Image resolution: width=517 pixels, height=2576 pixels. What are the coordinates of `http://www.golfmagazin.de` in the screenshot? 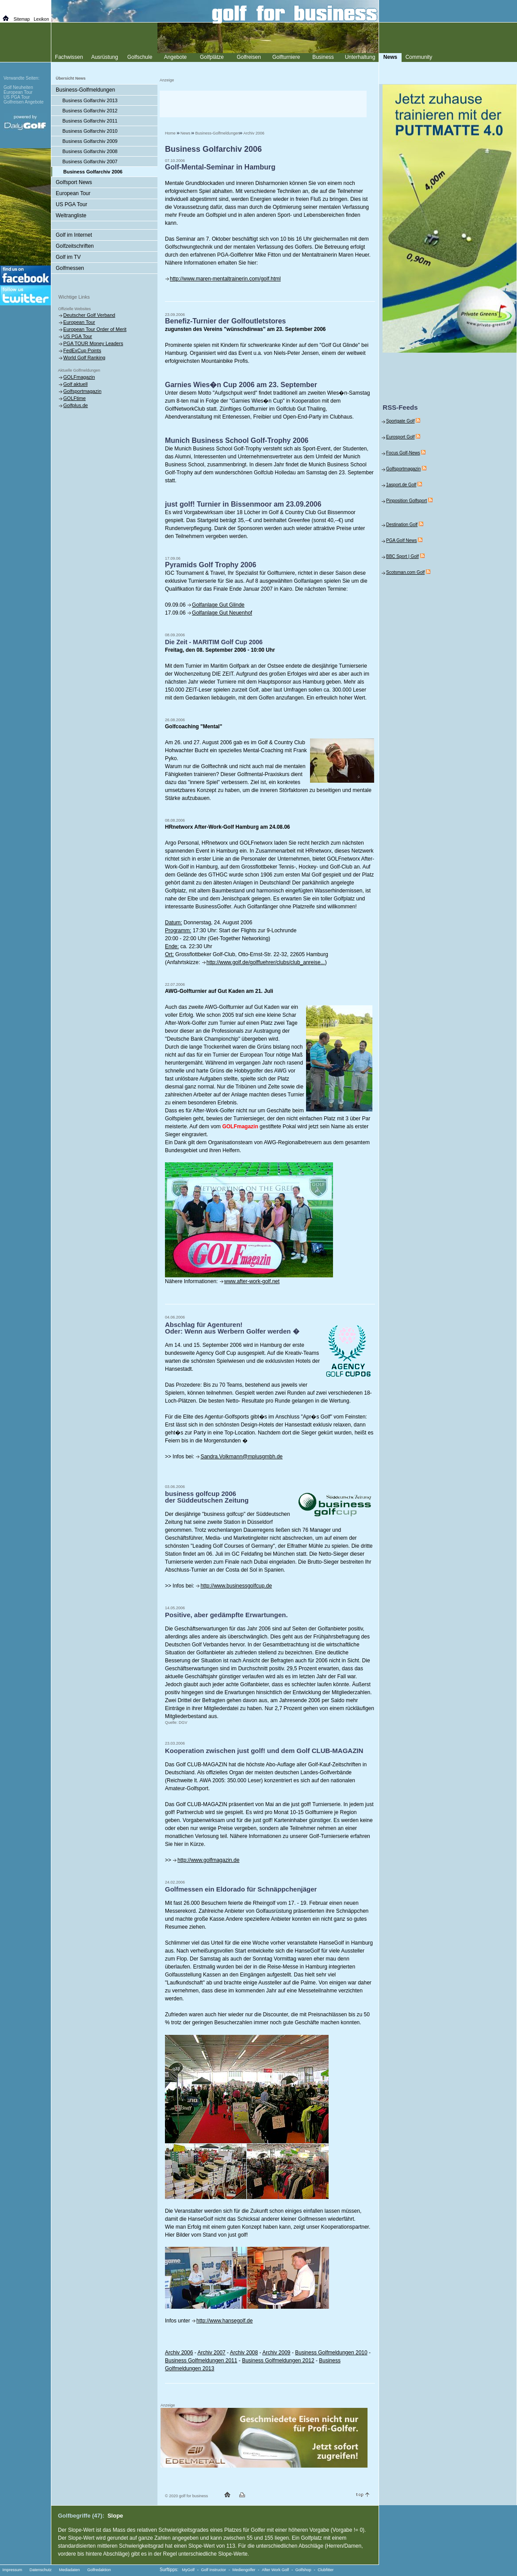 It's located at (208, 1860).